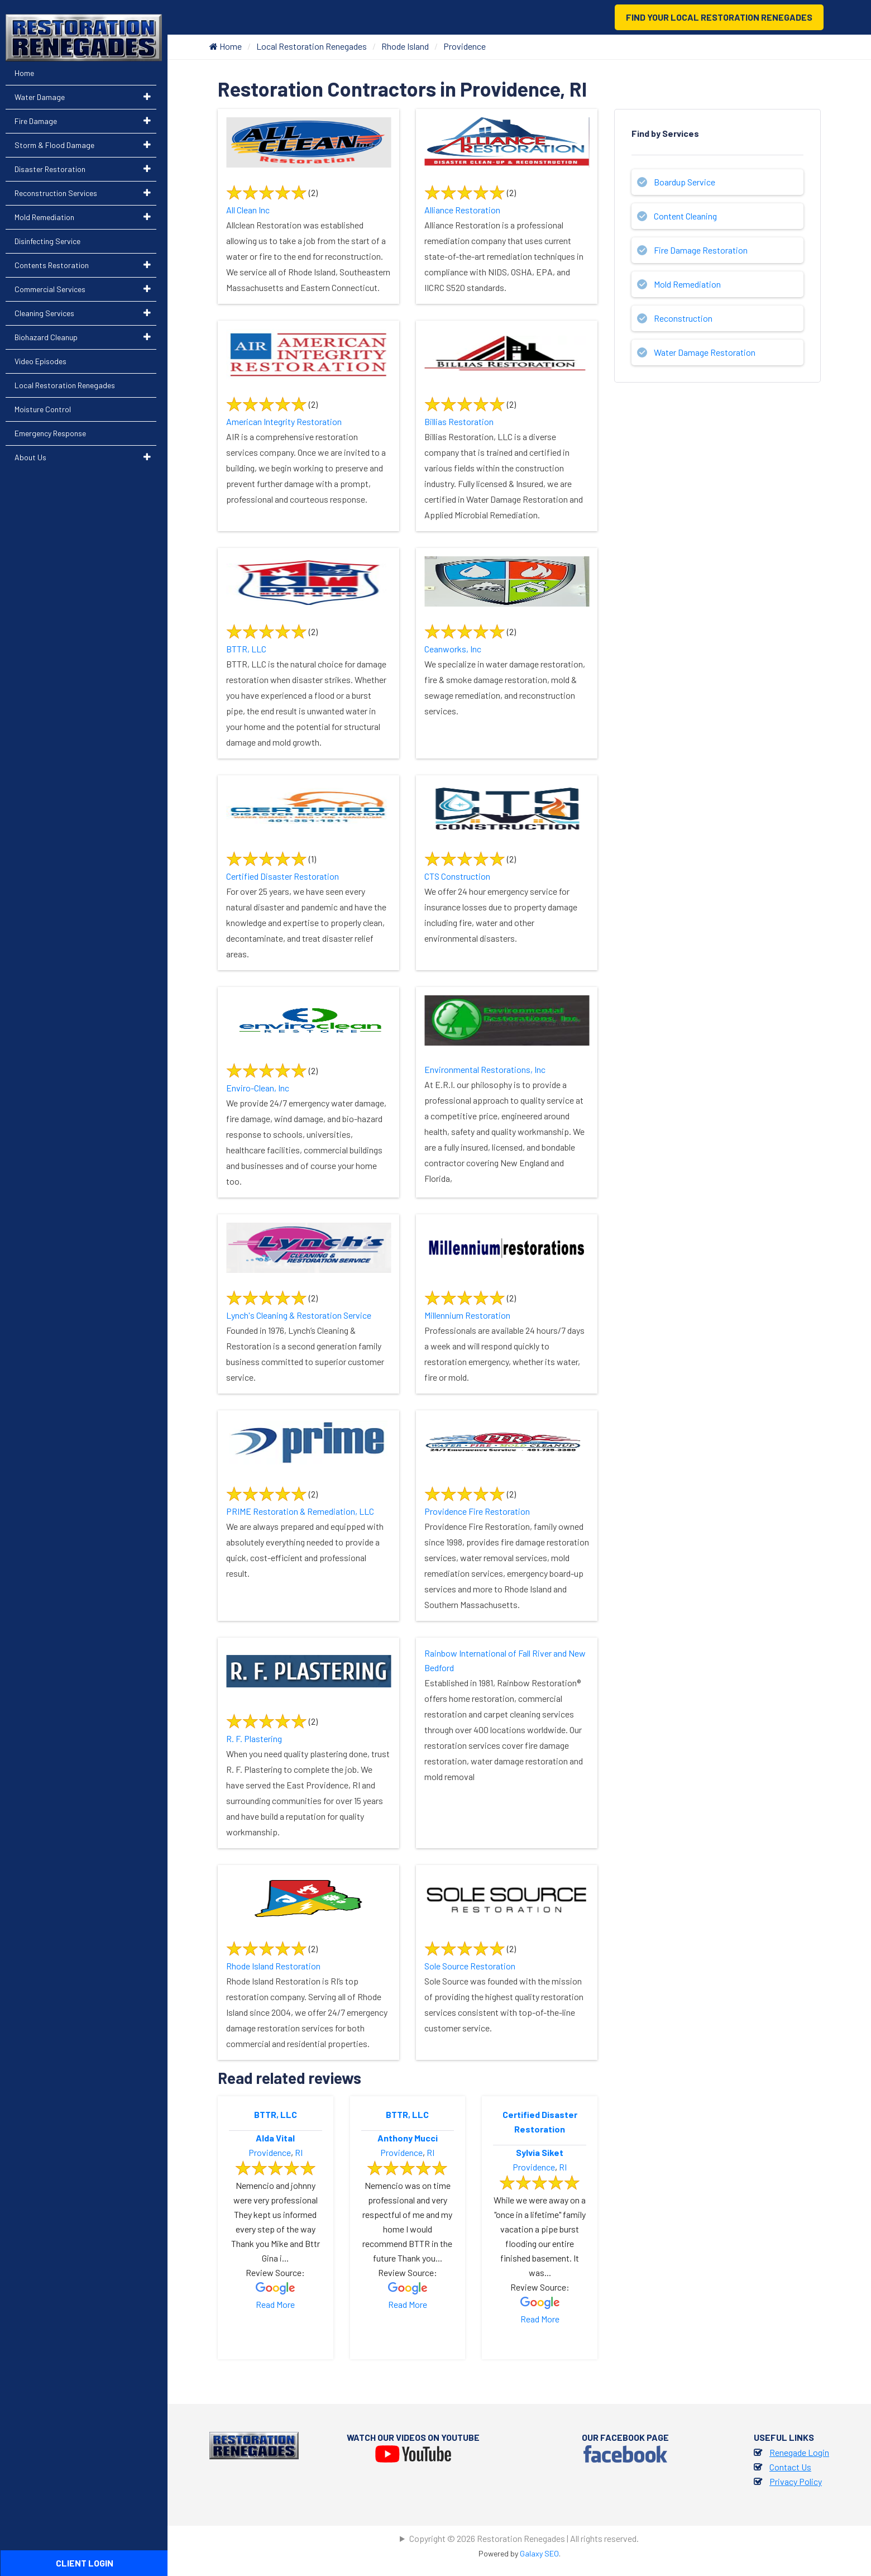 This screenshot has width=871, height=2576. I want to click on About Us, so click(30, 457).